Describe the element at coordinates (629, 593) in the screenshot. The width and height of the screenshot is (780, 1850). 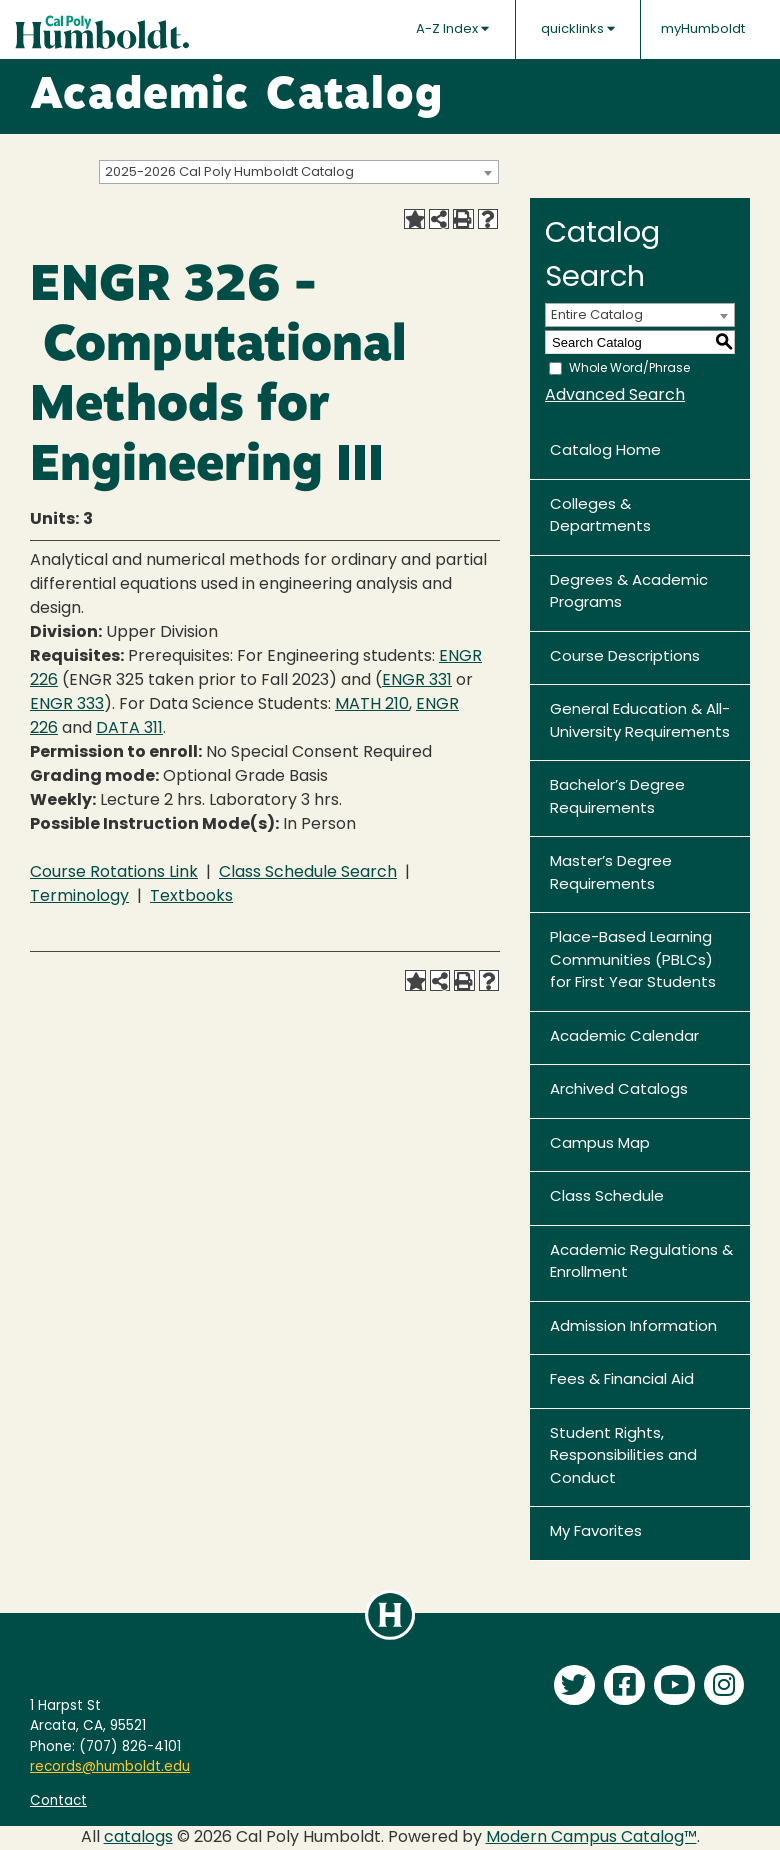
I see `Degrees & Academic Programs` at that location.